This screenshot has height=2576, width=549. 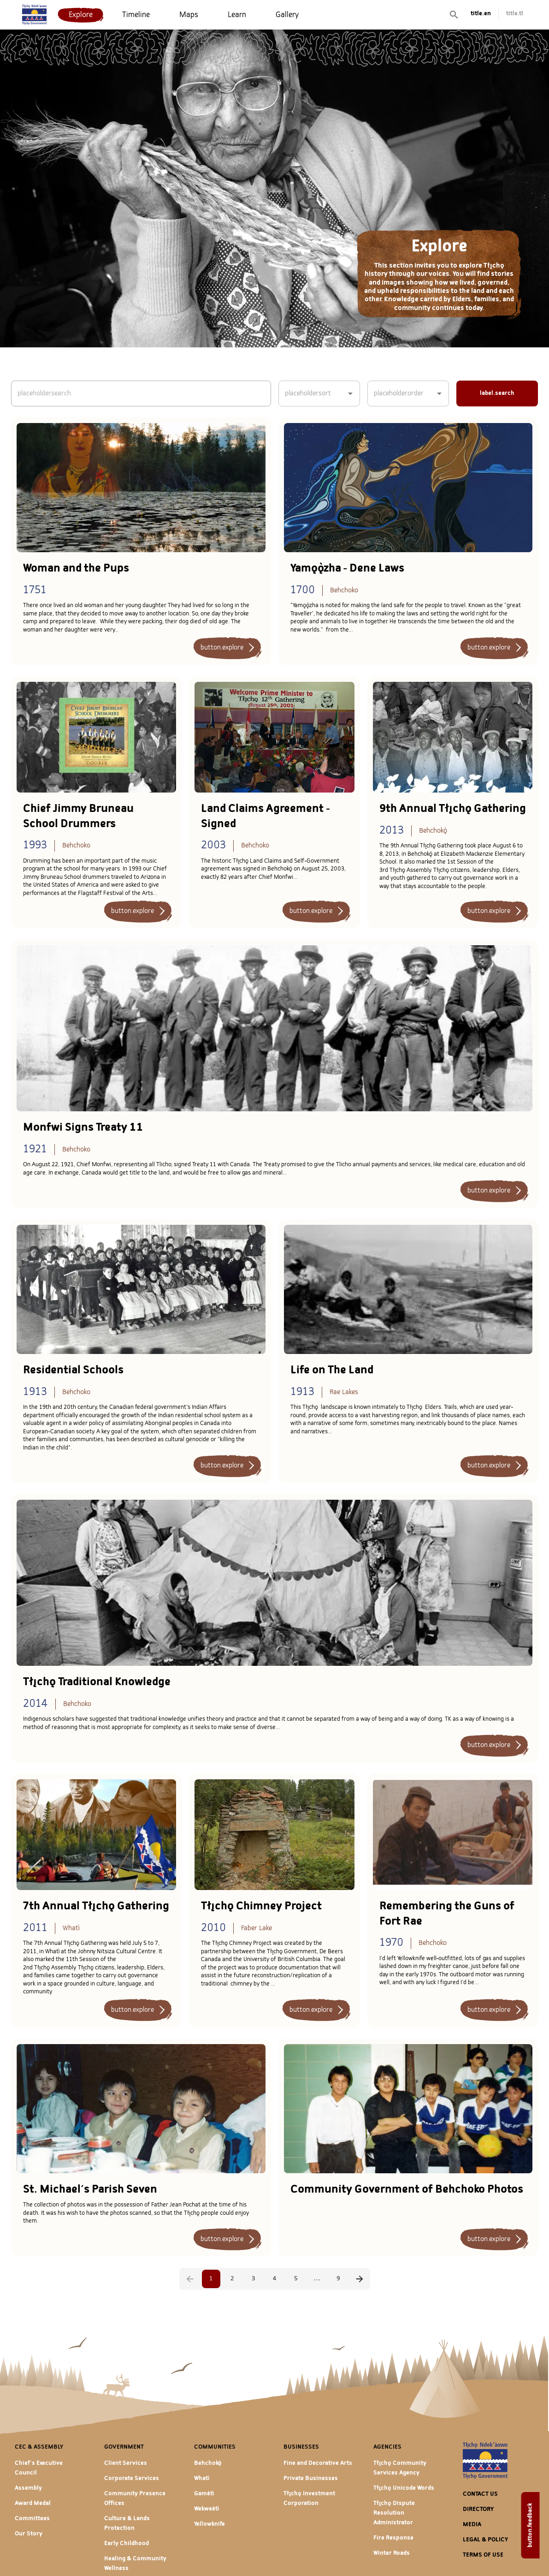 I want to click on [Open], so click(x=350, y=393).